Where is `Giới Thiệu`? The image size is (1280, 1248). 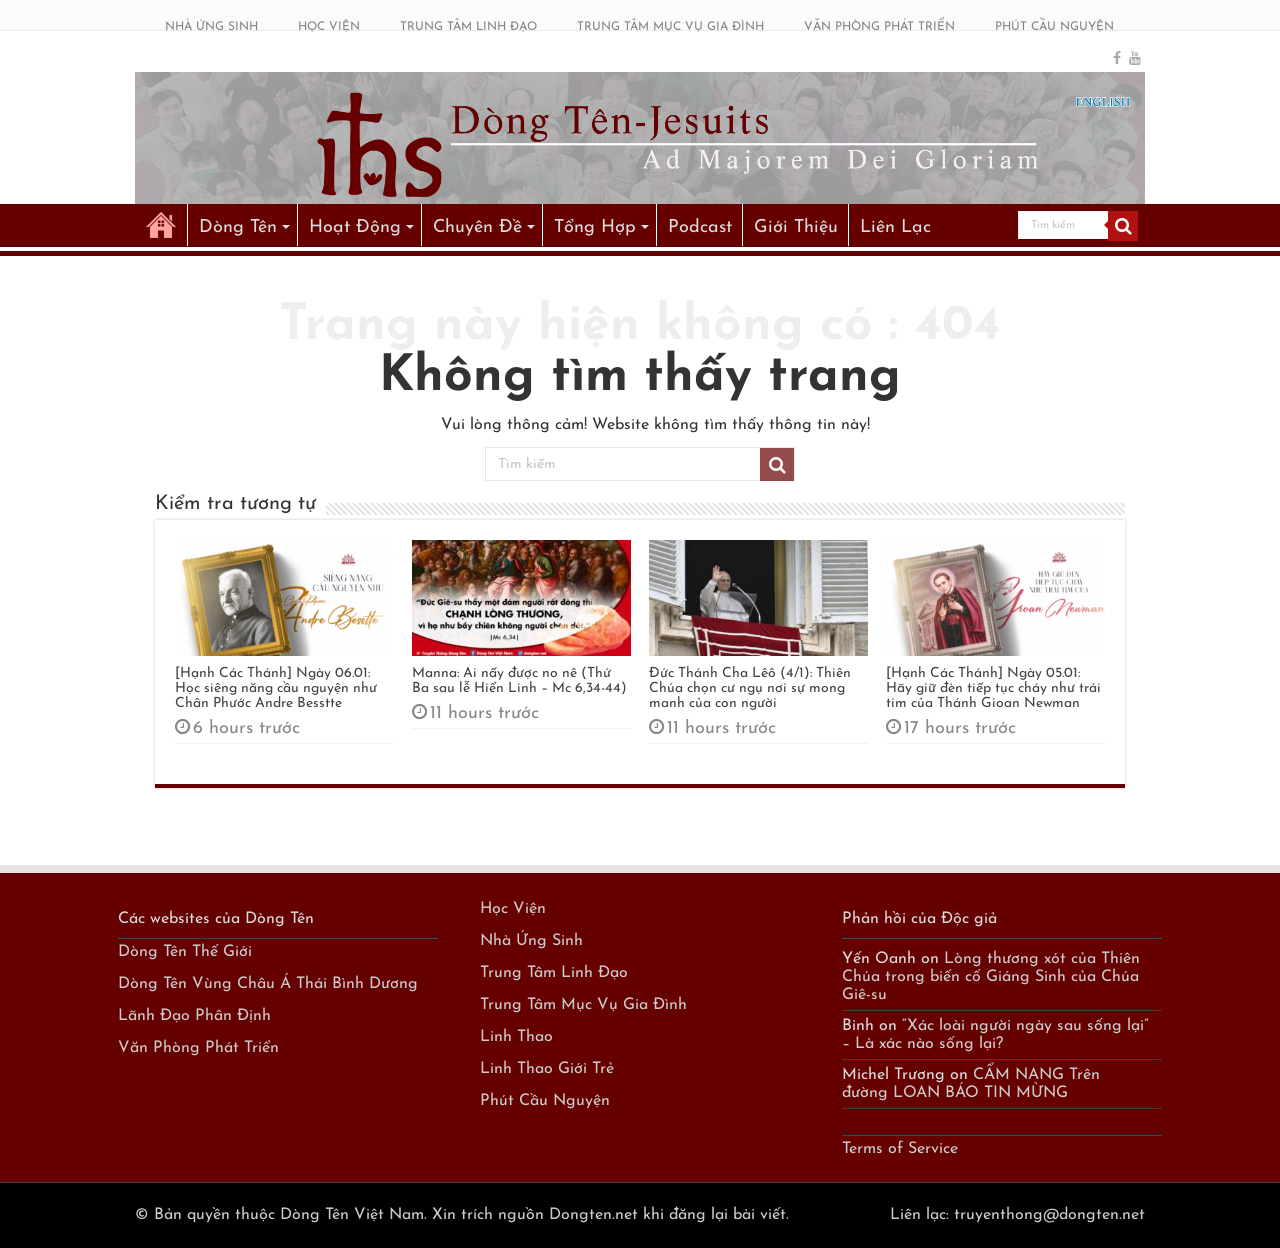
Giới Thiệu is located at coordinates (796, 227).